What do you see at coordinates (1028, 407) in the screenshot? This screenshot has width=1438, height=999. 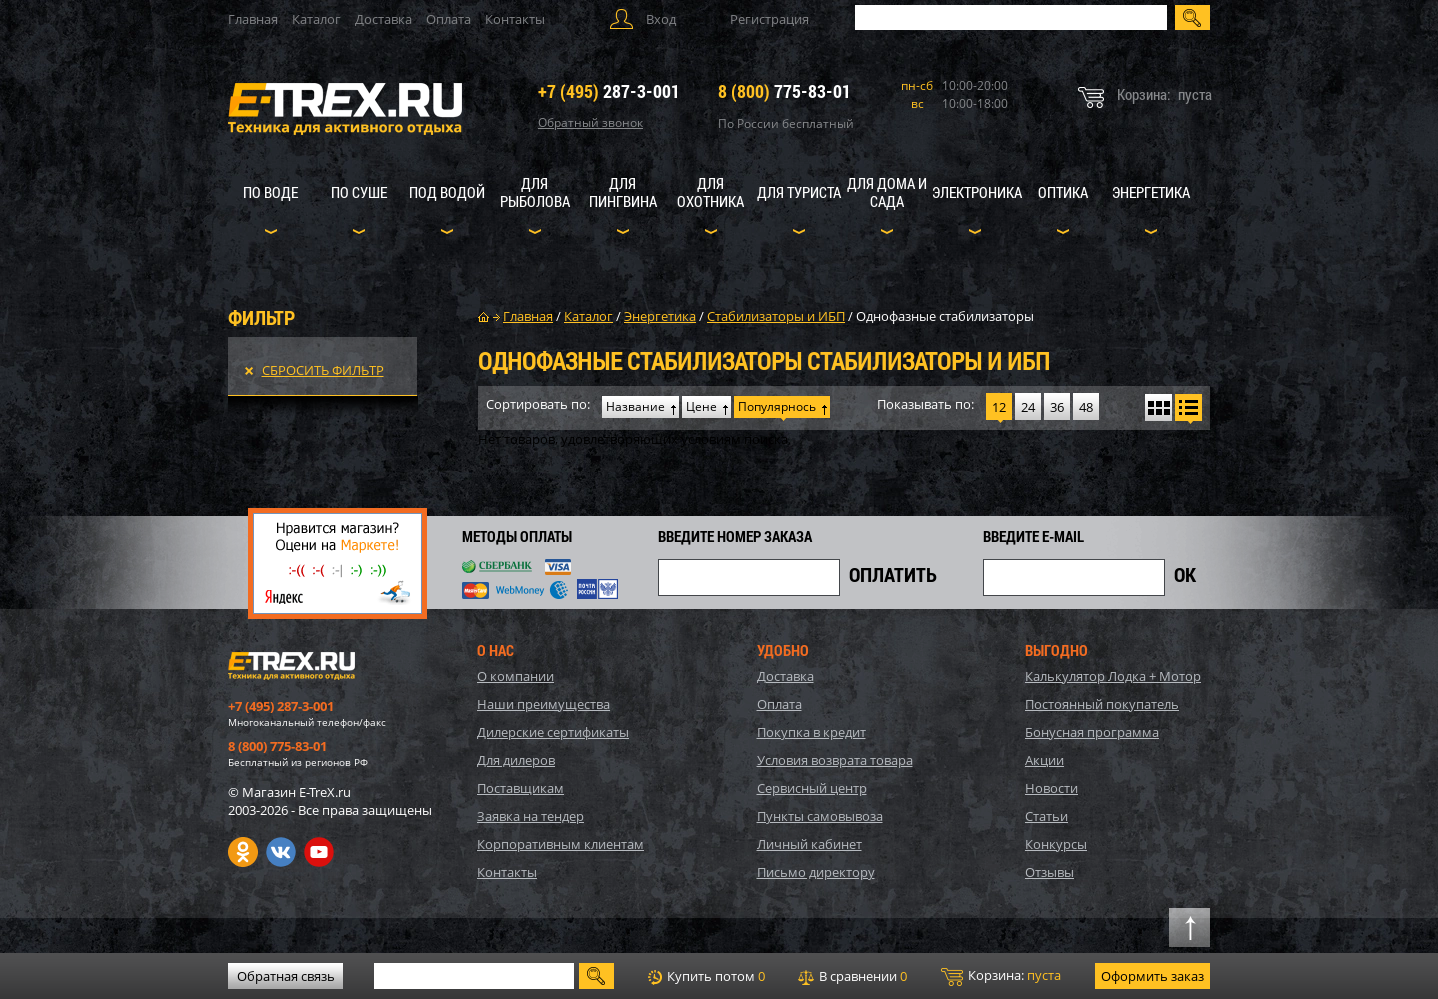 I see `24` at bounding box center [1028, 407].